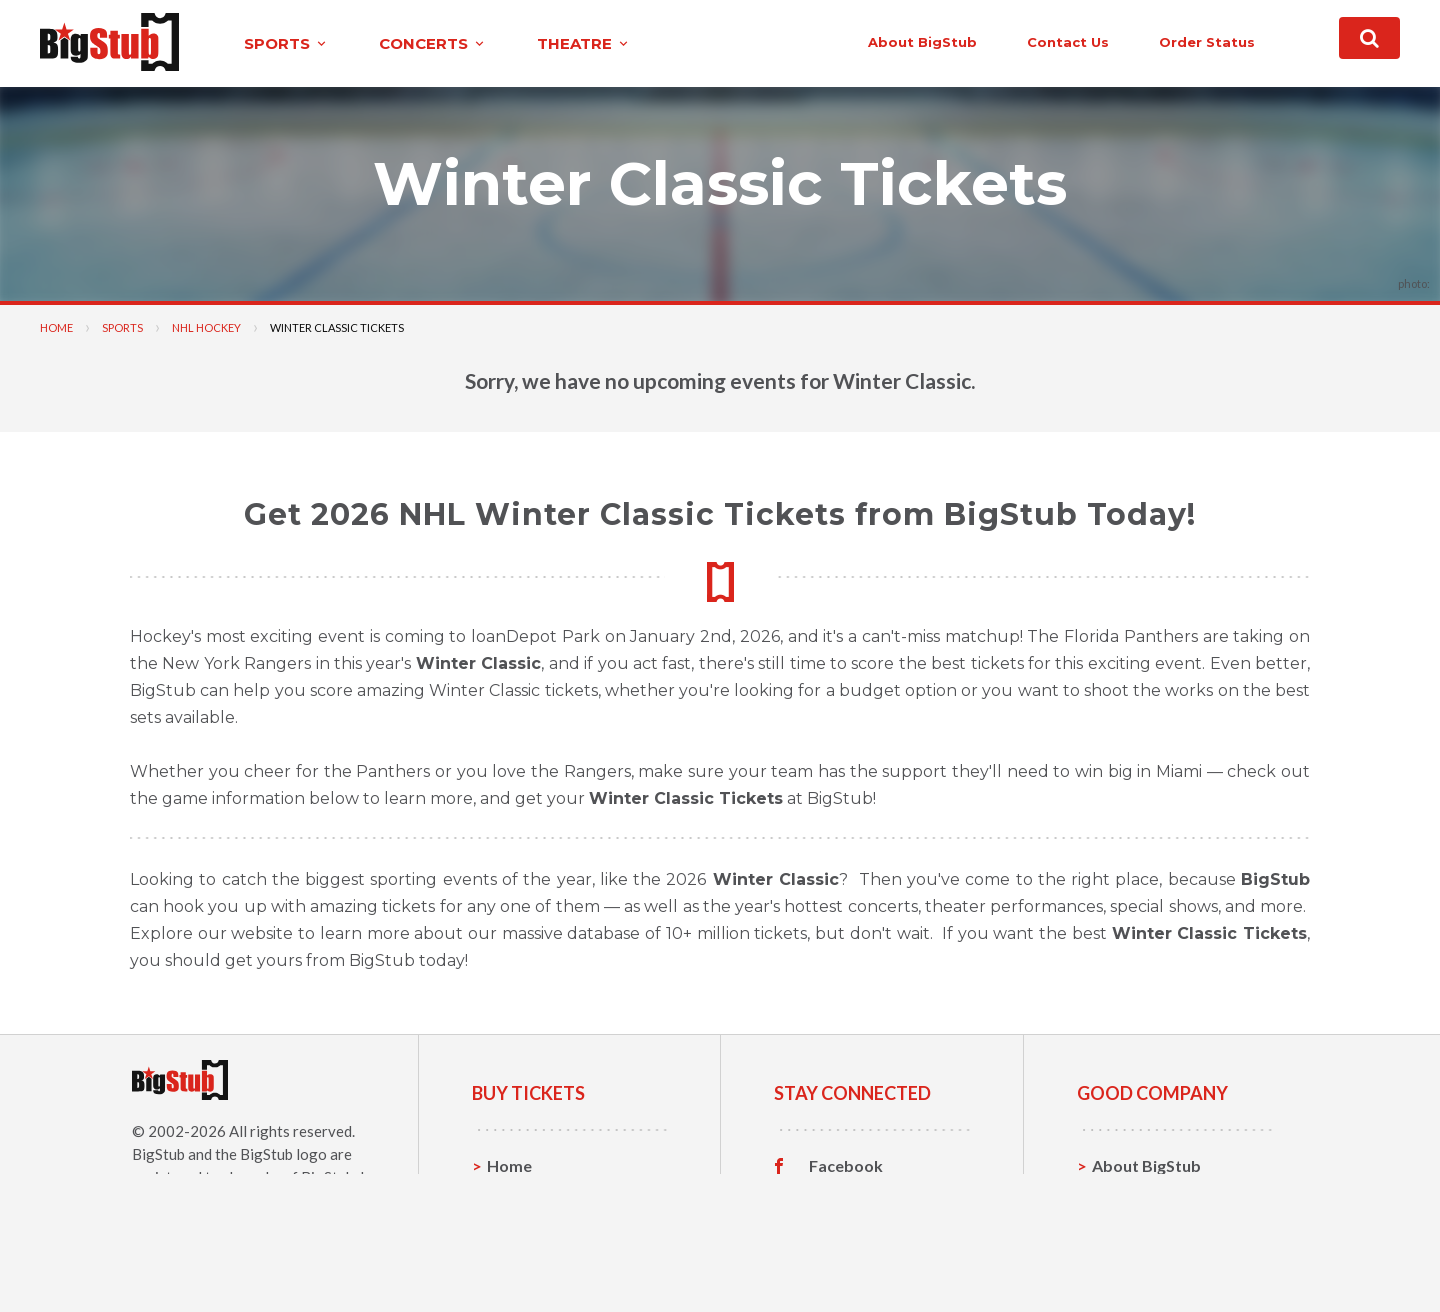 The image size is (1440, 1312). I want to click on theatre, so click(584, 43).